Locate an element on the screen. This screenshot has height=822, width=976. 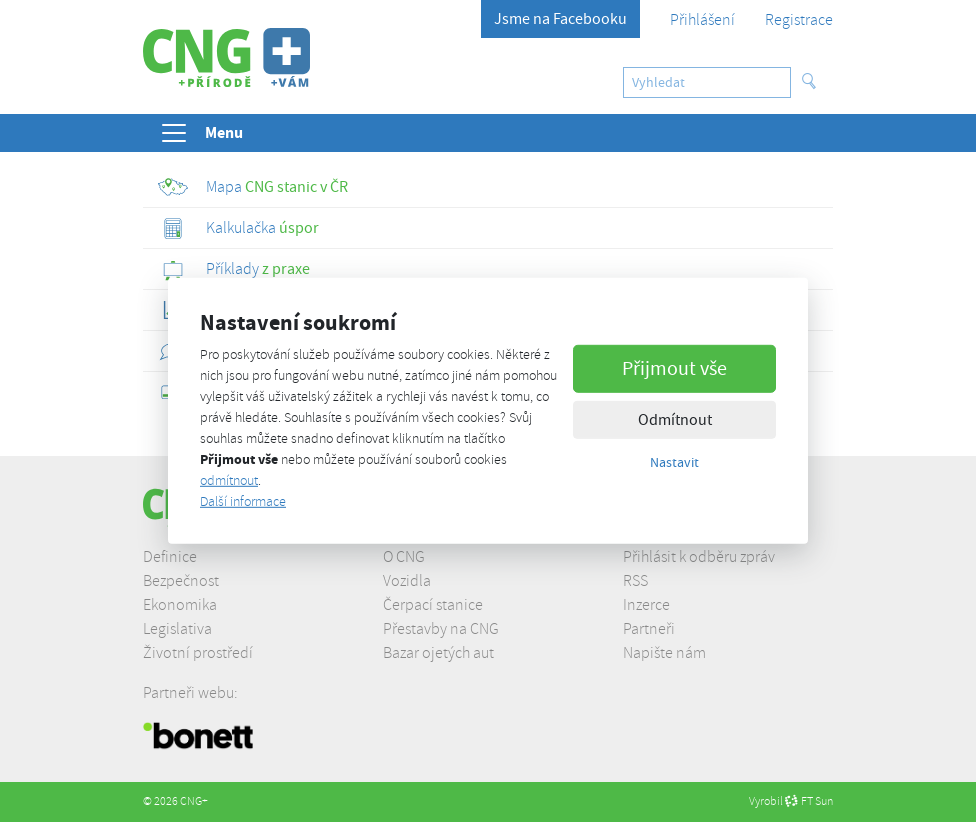
Odmítnout is located at coordinates (675, 419).